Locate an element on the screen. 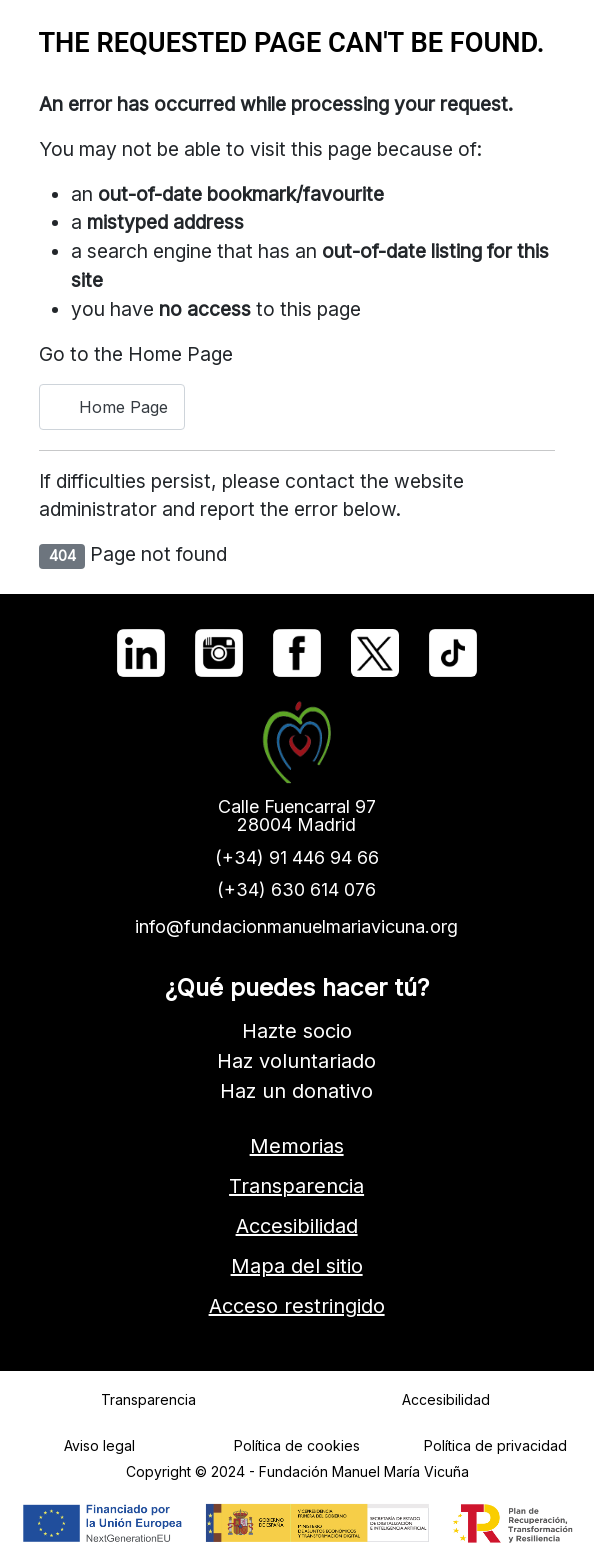 The width and height of the screenshot is (594, 1565). Política de privacidad is located at coordinates (495, 1445).